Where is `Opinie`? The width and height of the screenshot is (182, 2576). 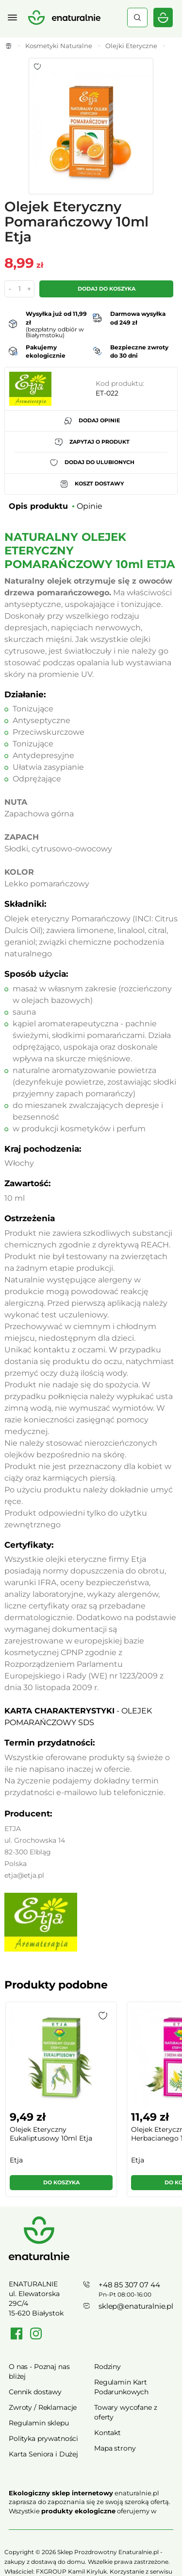 Opinie is located at coordinates (89, 506).